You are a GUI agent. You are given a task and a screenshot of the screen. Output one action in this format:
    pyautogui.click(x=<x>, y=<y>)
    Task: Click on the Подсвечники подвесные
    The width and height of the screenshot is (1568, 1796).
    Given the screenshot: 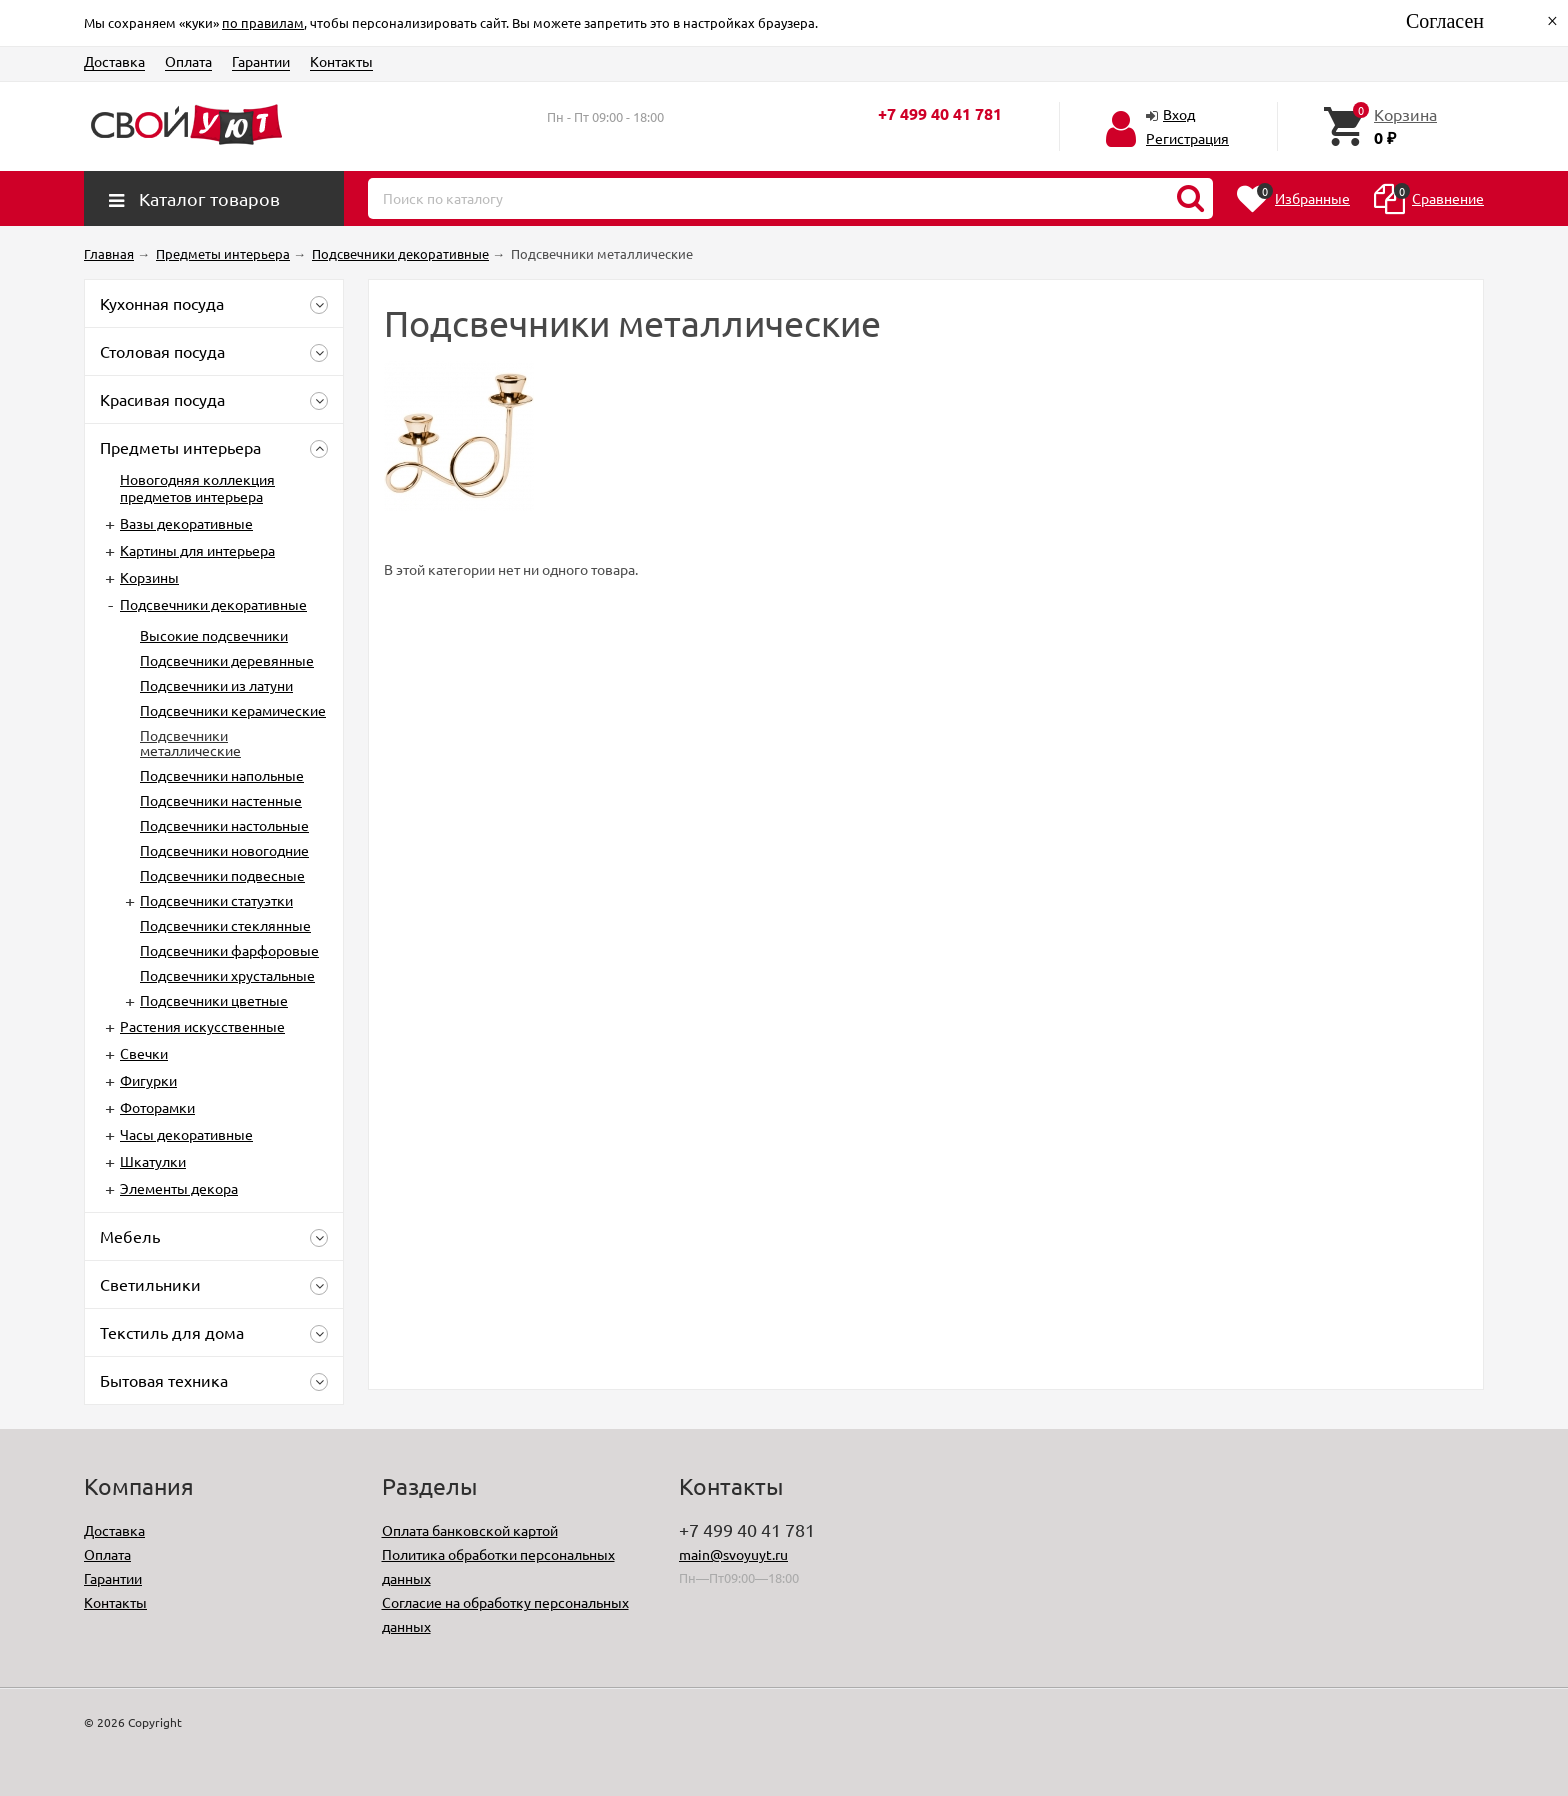 What is the action you would take?
    pyautogui.click(x=222, y=875)
    